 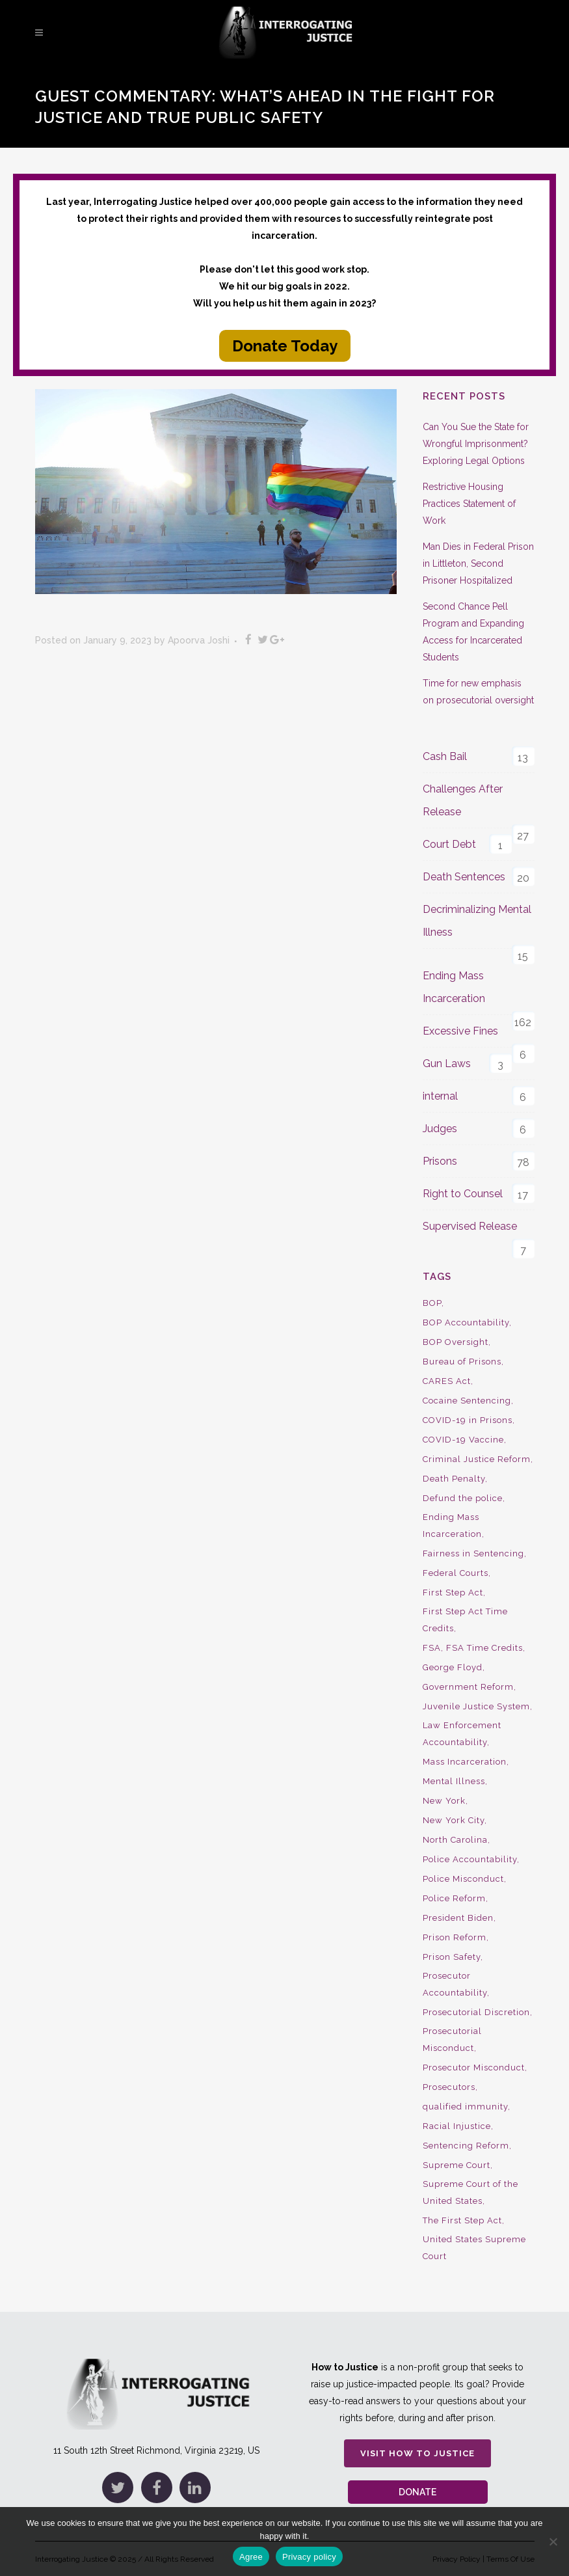 What do you see at coordinates (452, 1957) in the screenshot?
I see `Prison Safety [Prison Safety (9 items)]` at bounding box center [452, 1957].